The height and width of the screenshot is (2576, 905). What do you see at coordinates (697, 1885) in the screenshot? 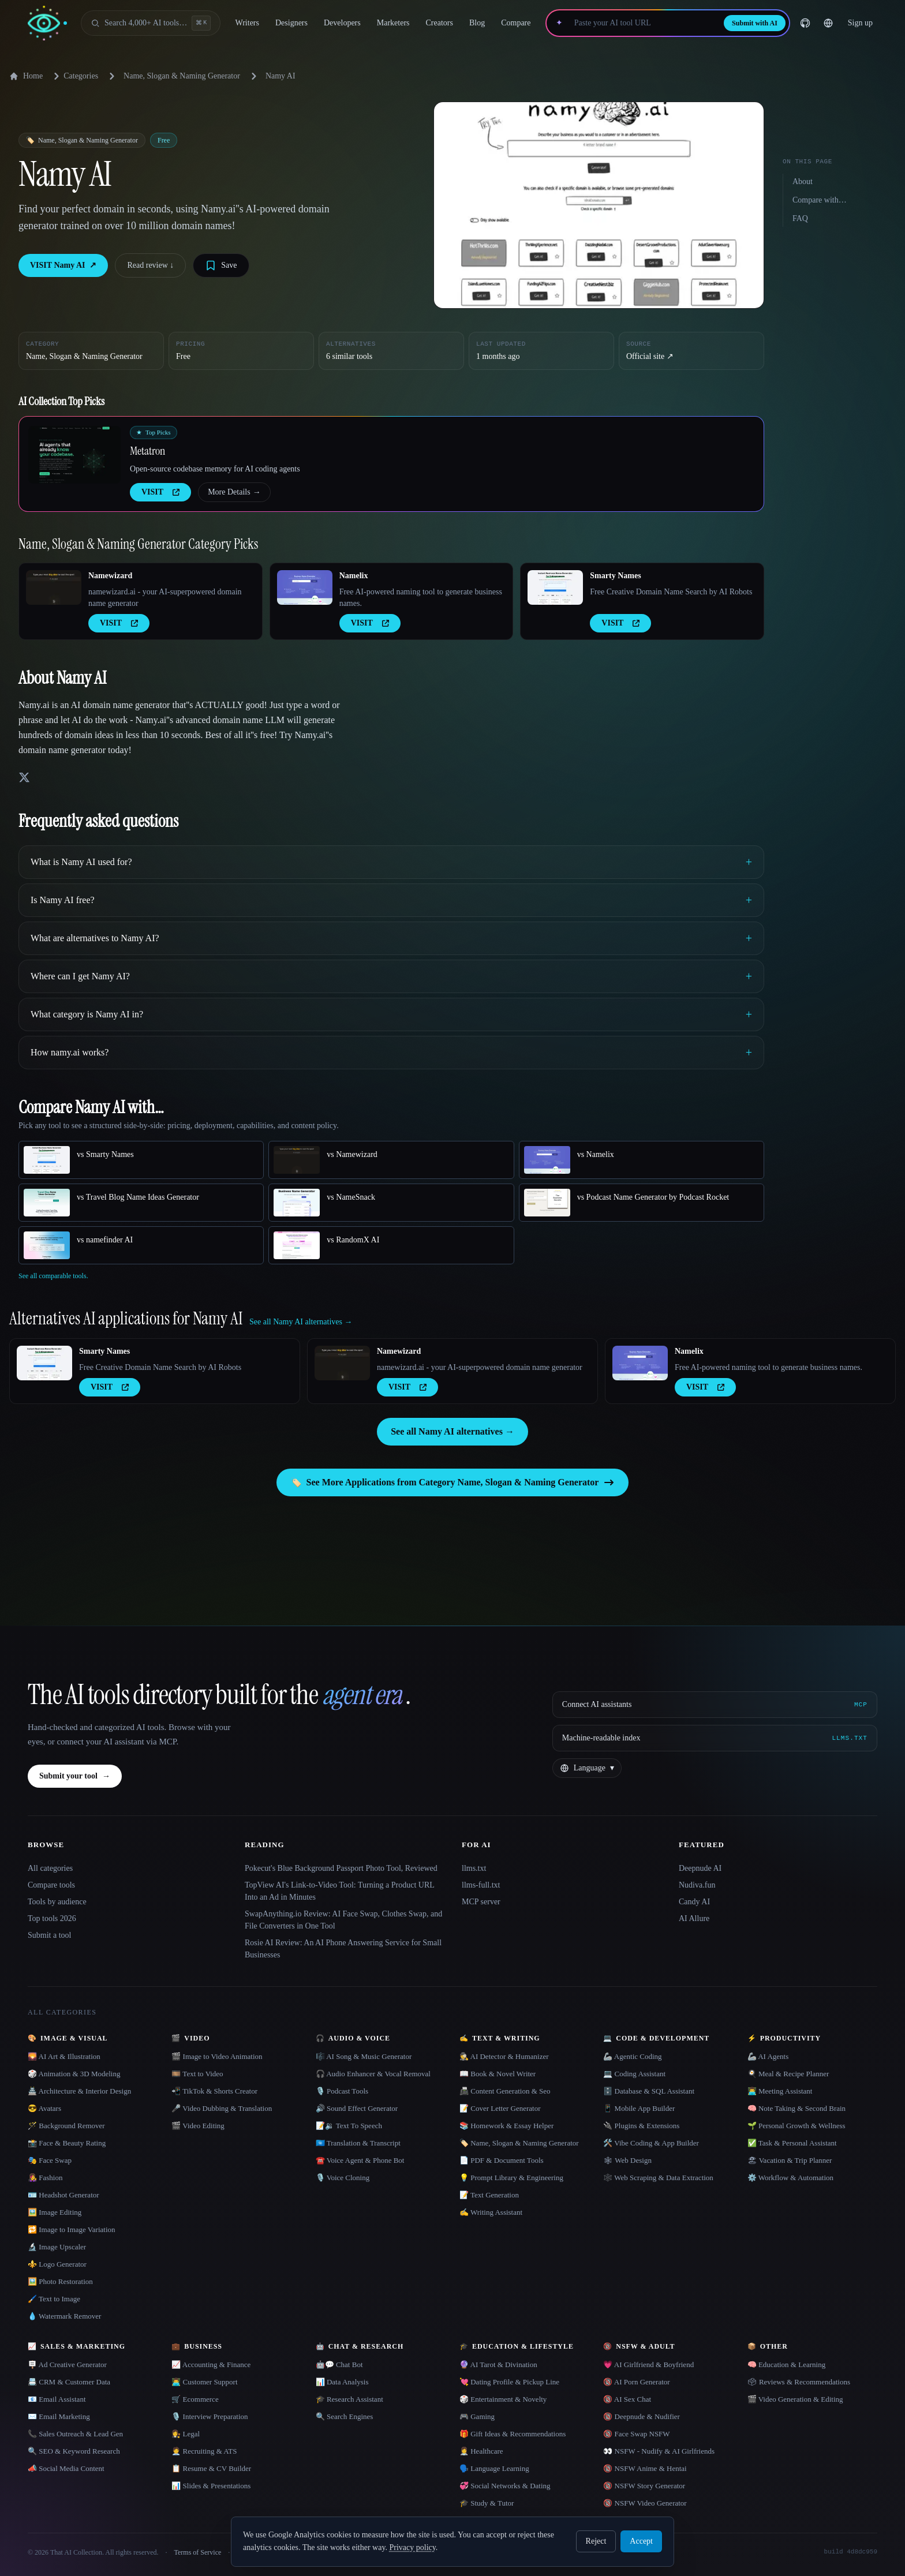
I see `Nudiva.fun` at bounding box center [697, 1885].